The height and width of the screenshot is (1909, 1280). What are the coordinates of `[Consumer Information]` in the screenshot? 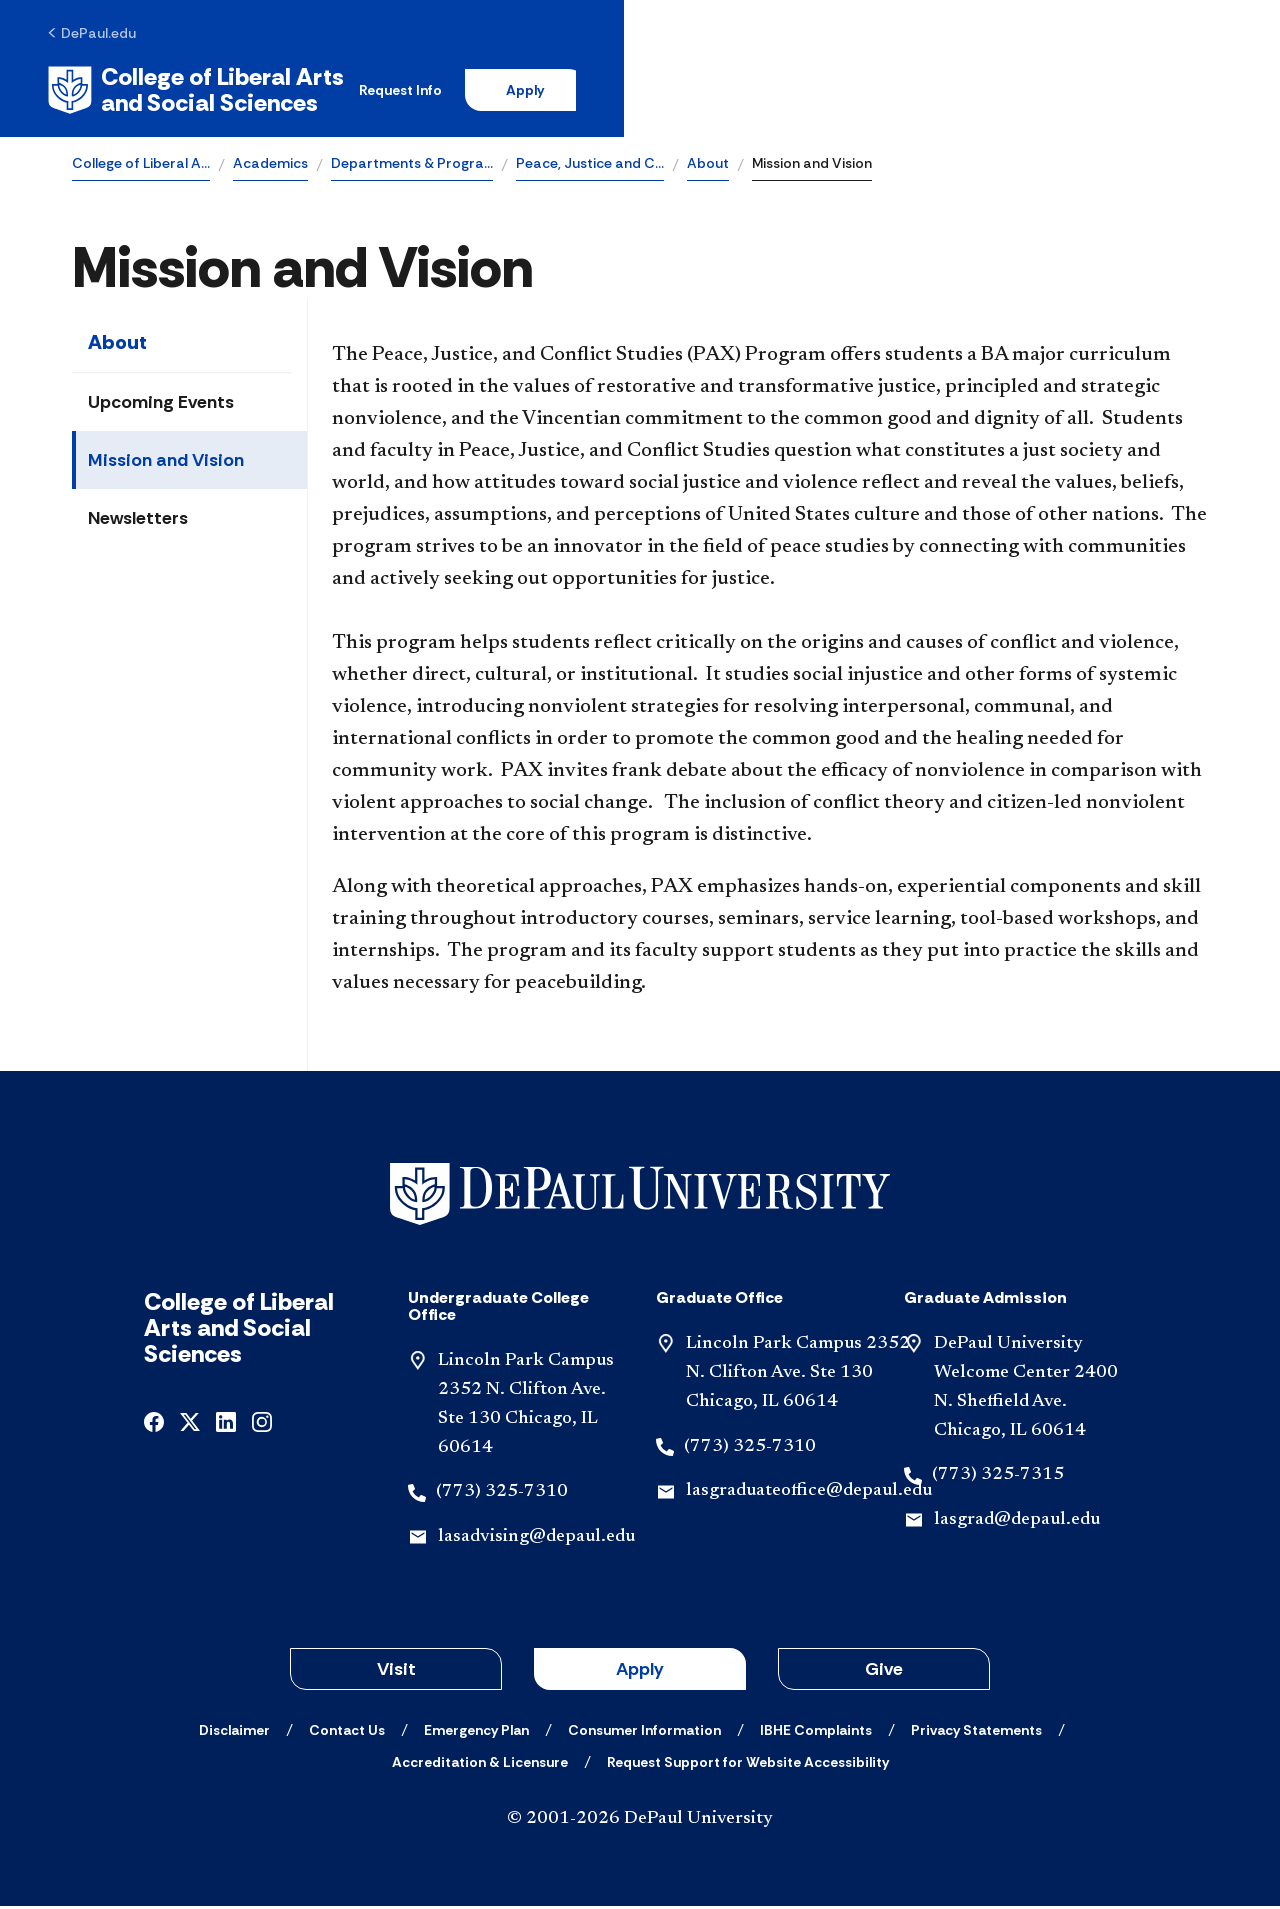 It's located at (644, 1733).